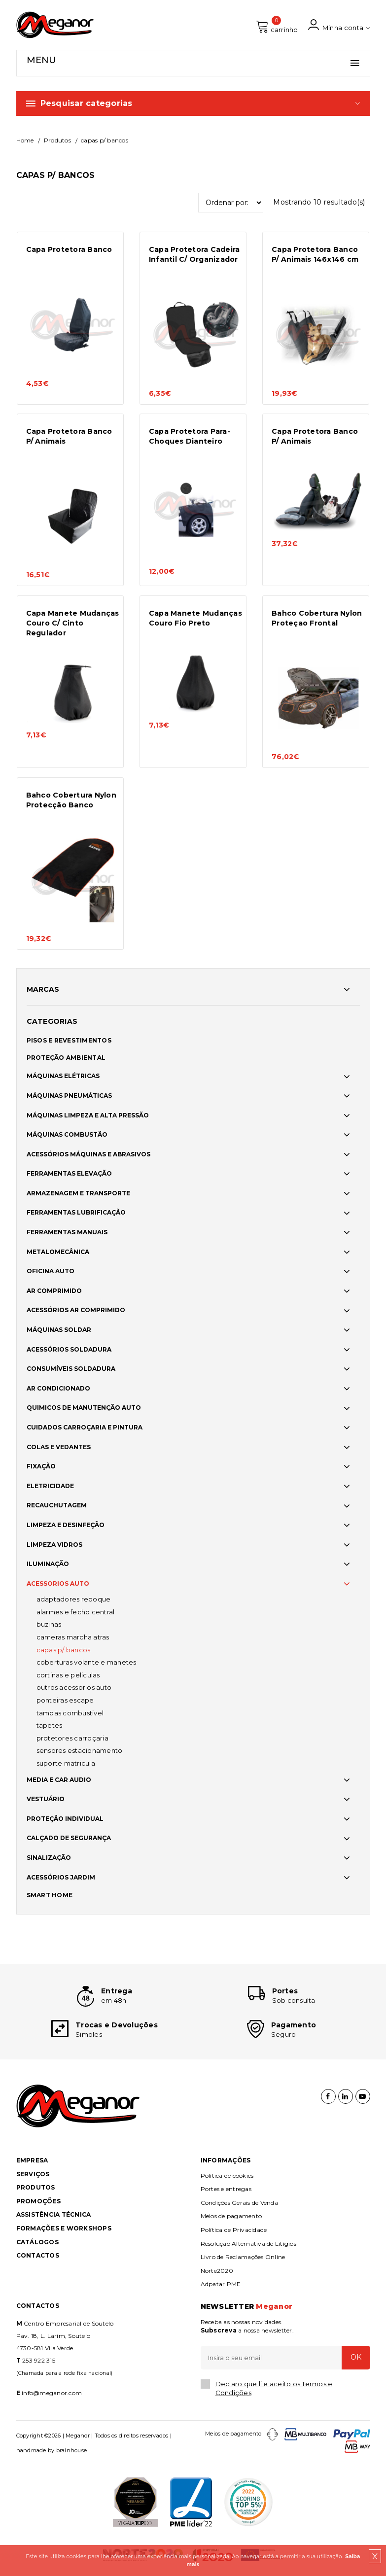  What do you see at coordinates (66, 1057) in the screenshot?
I see `PROTEÇÃO AMBIENTAL` at bounding box center [66, 1057].